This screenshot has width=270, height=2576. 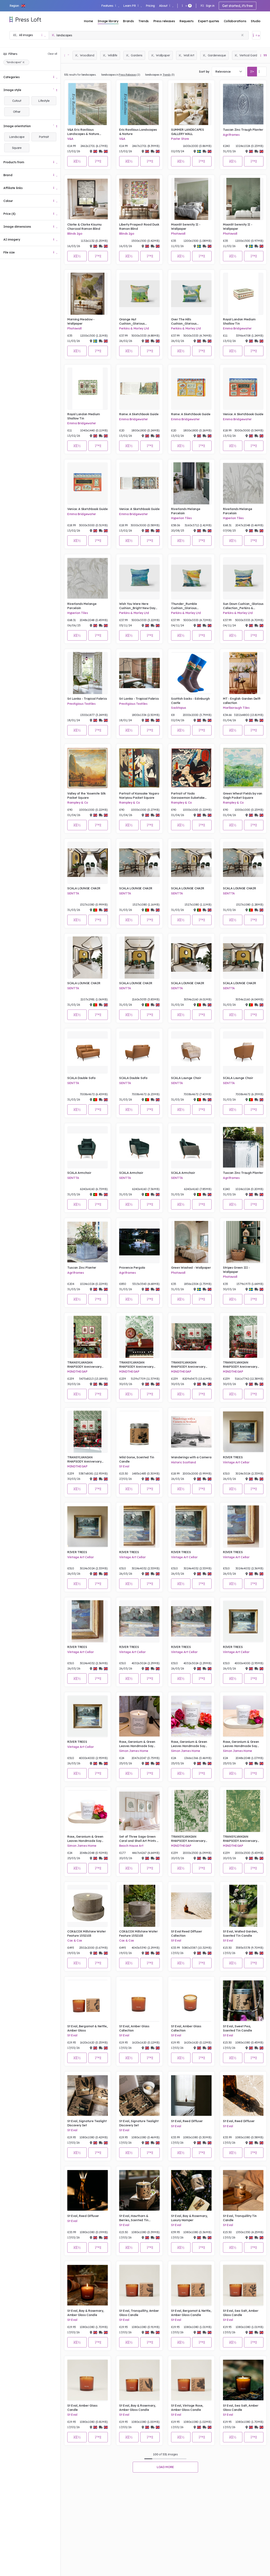 I want to click on SCALA Double Sofa, so click(x=81, y=1078).